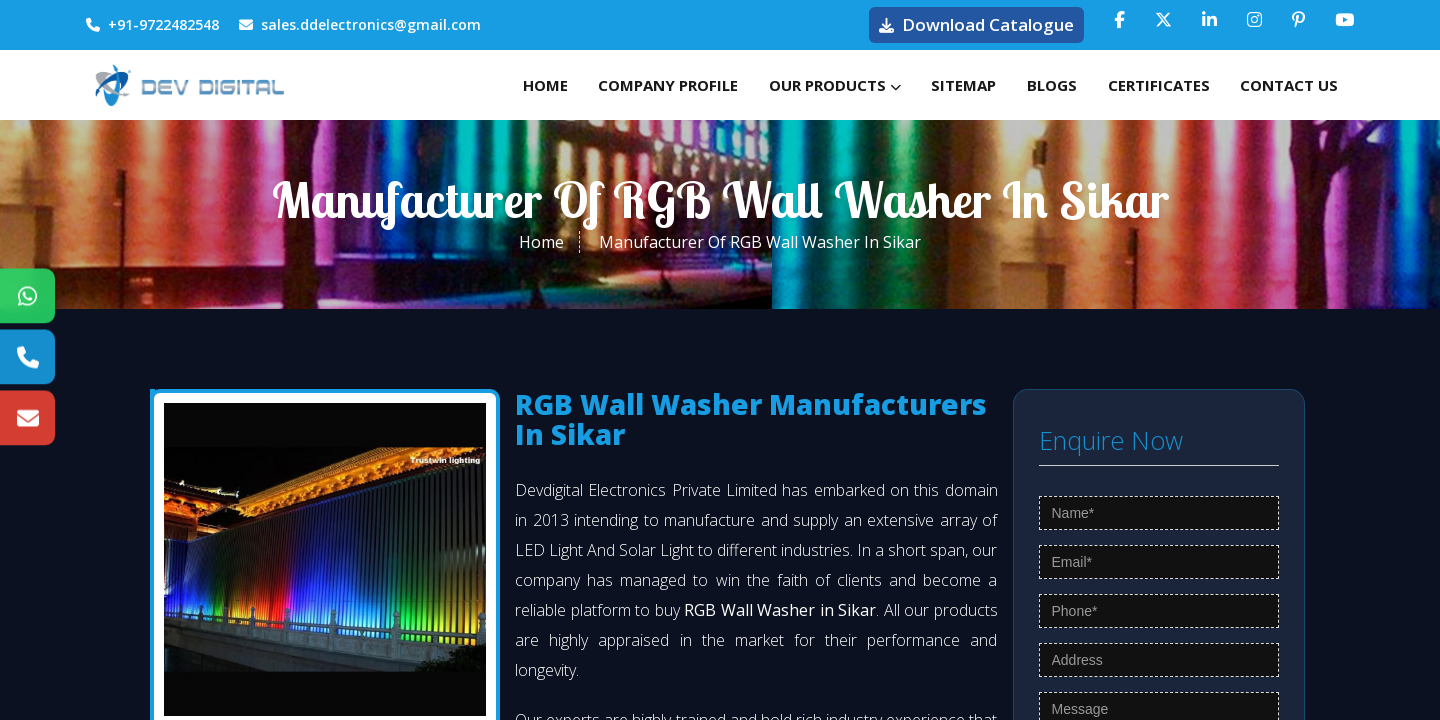 This screenshot has width=1440, height=720. What do you see at coordinates (484, 85) in the screenshot?
I see `Home` at bounding box center [484, 85].